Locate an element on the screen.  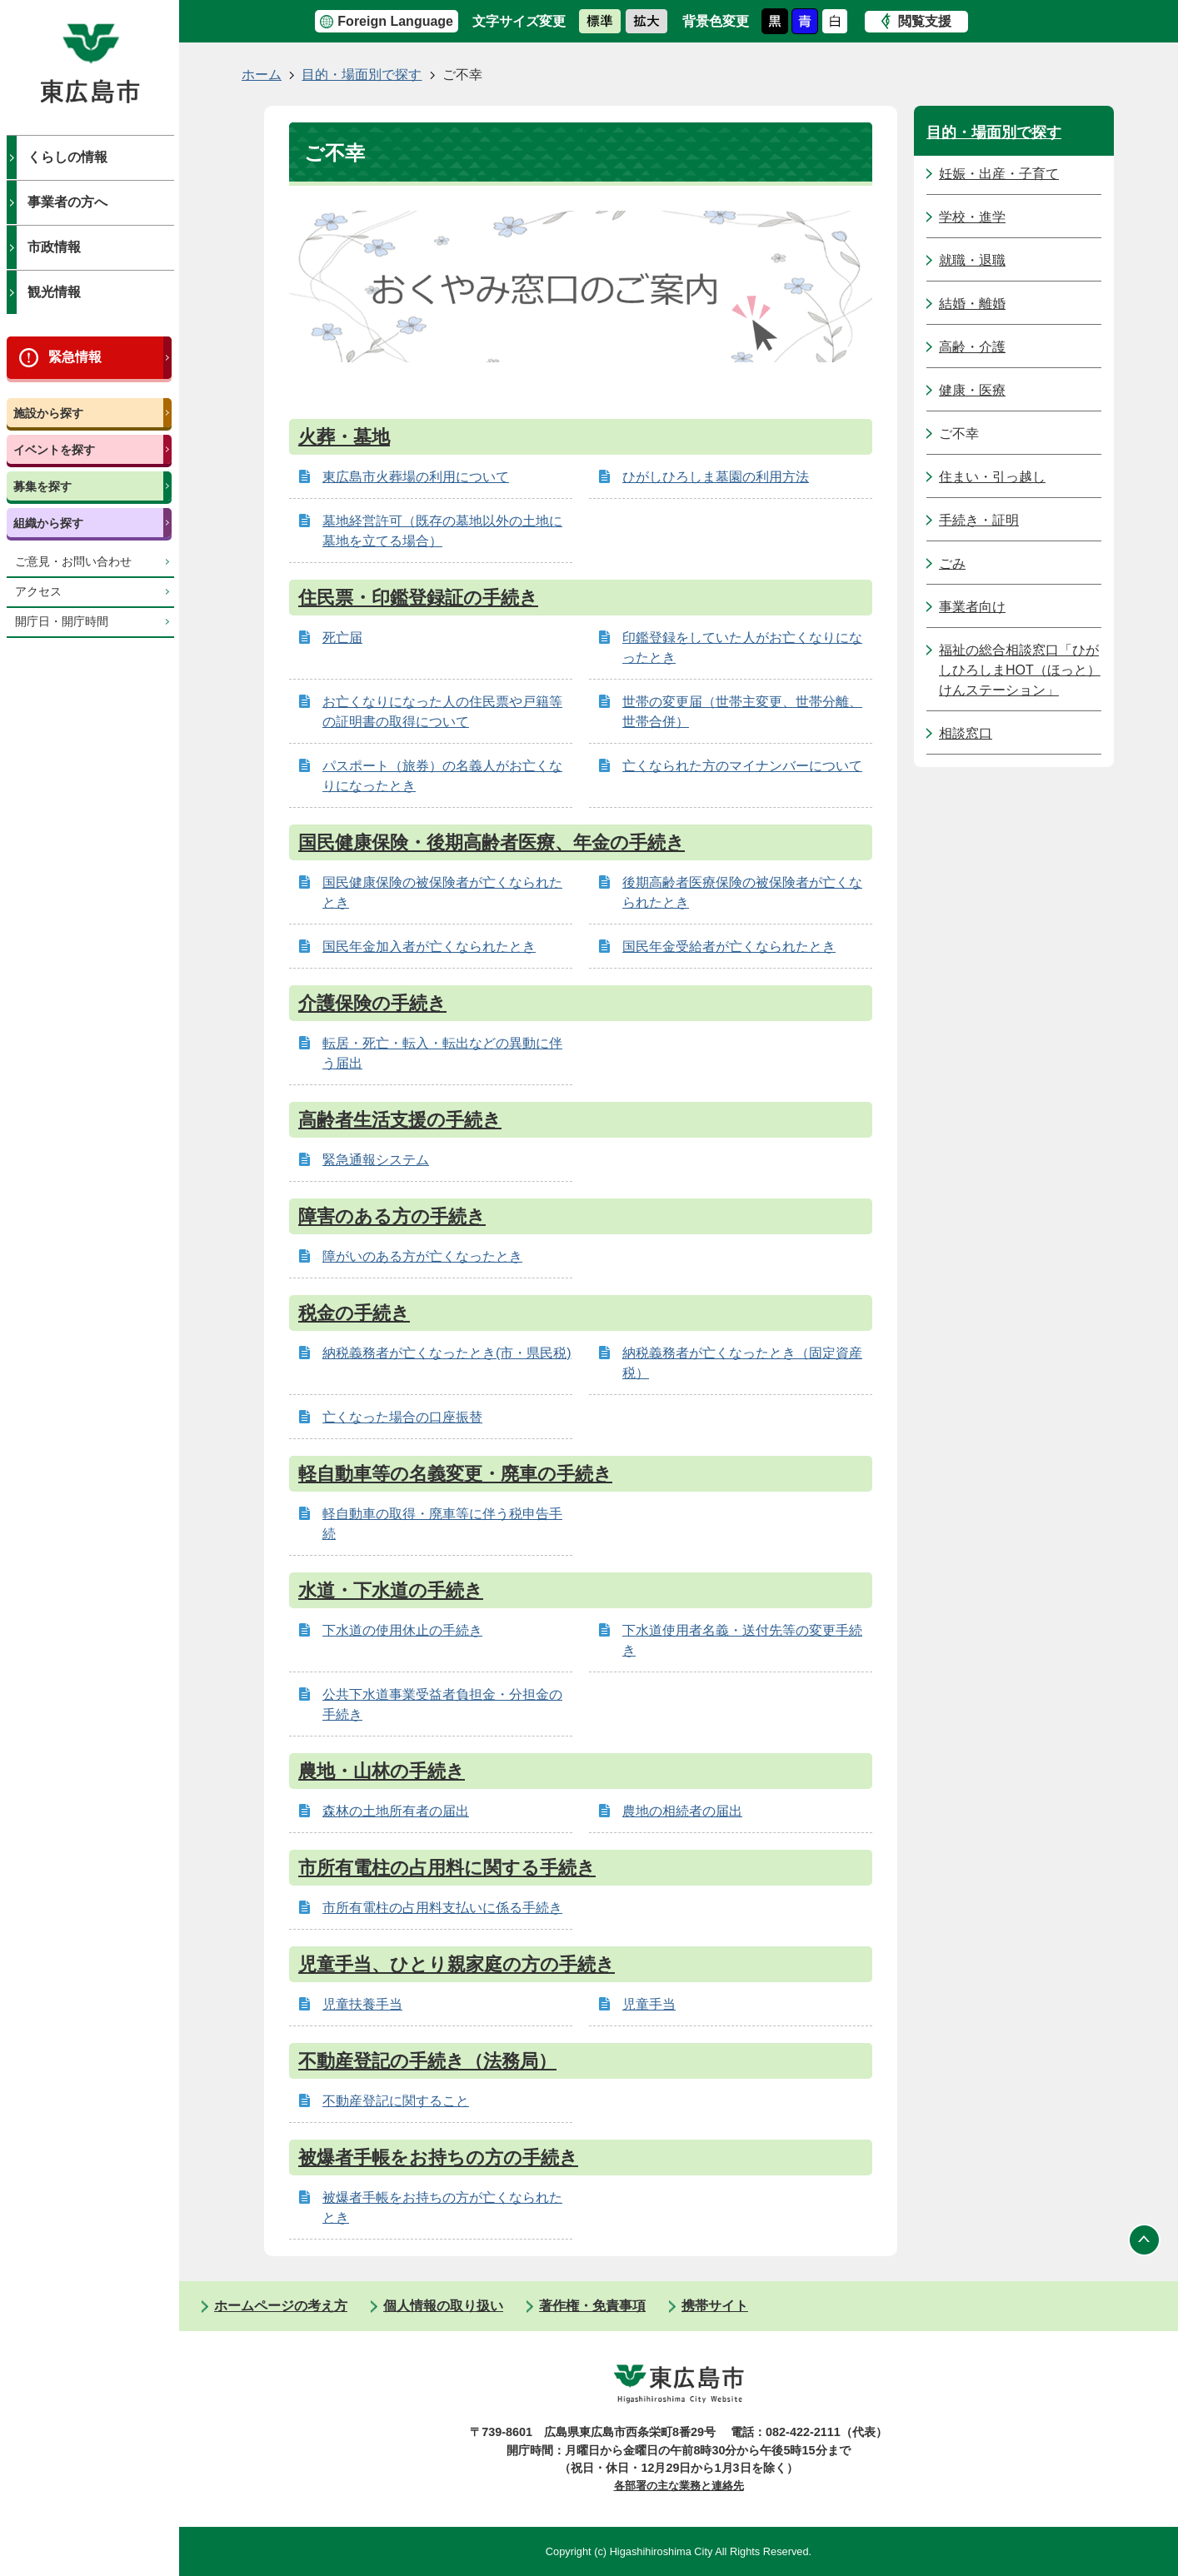
ページの先頭へ is located at coordinates (1144, 2239).